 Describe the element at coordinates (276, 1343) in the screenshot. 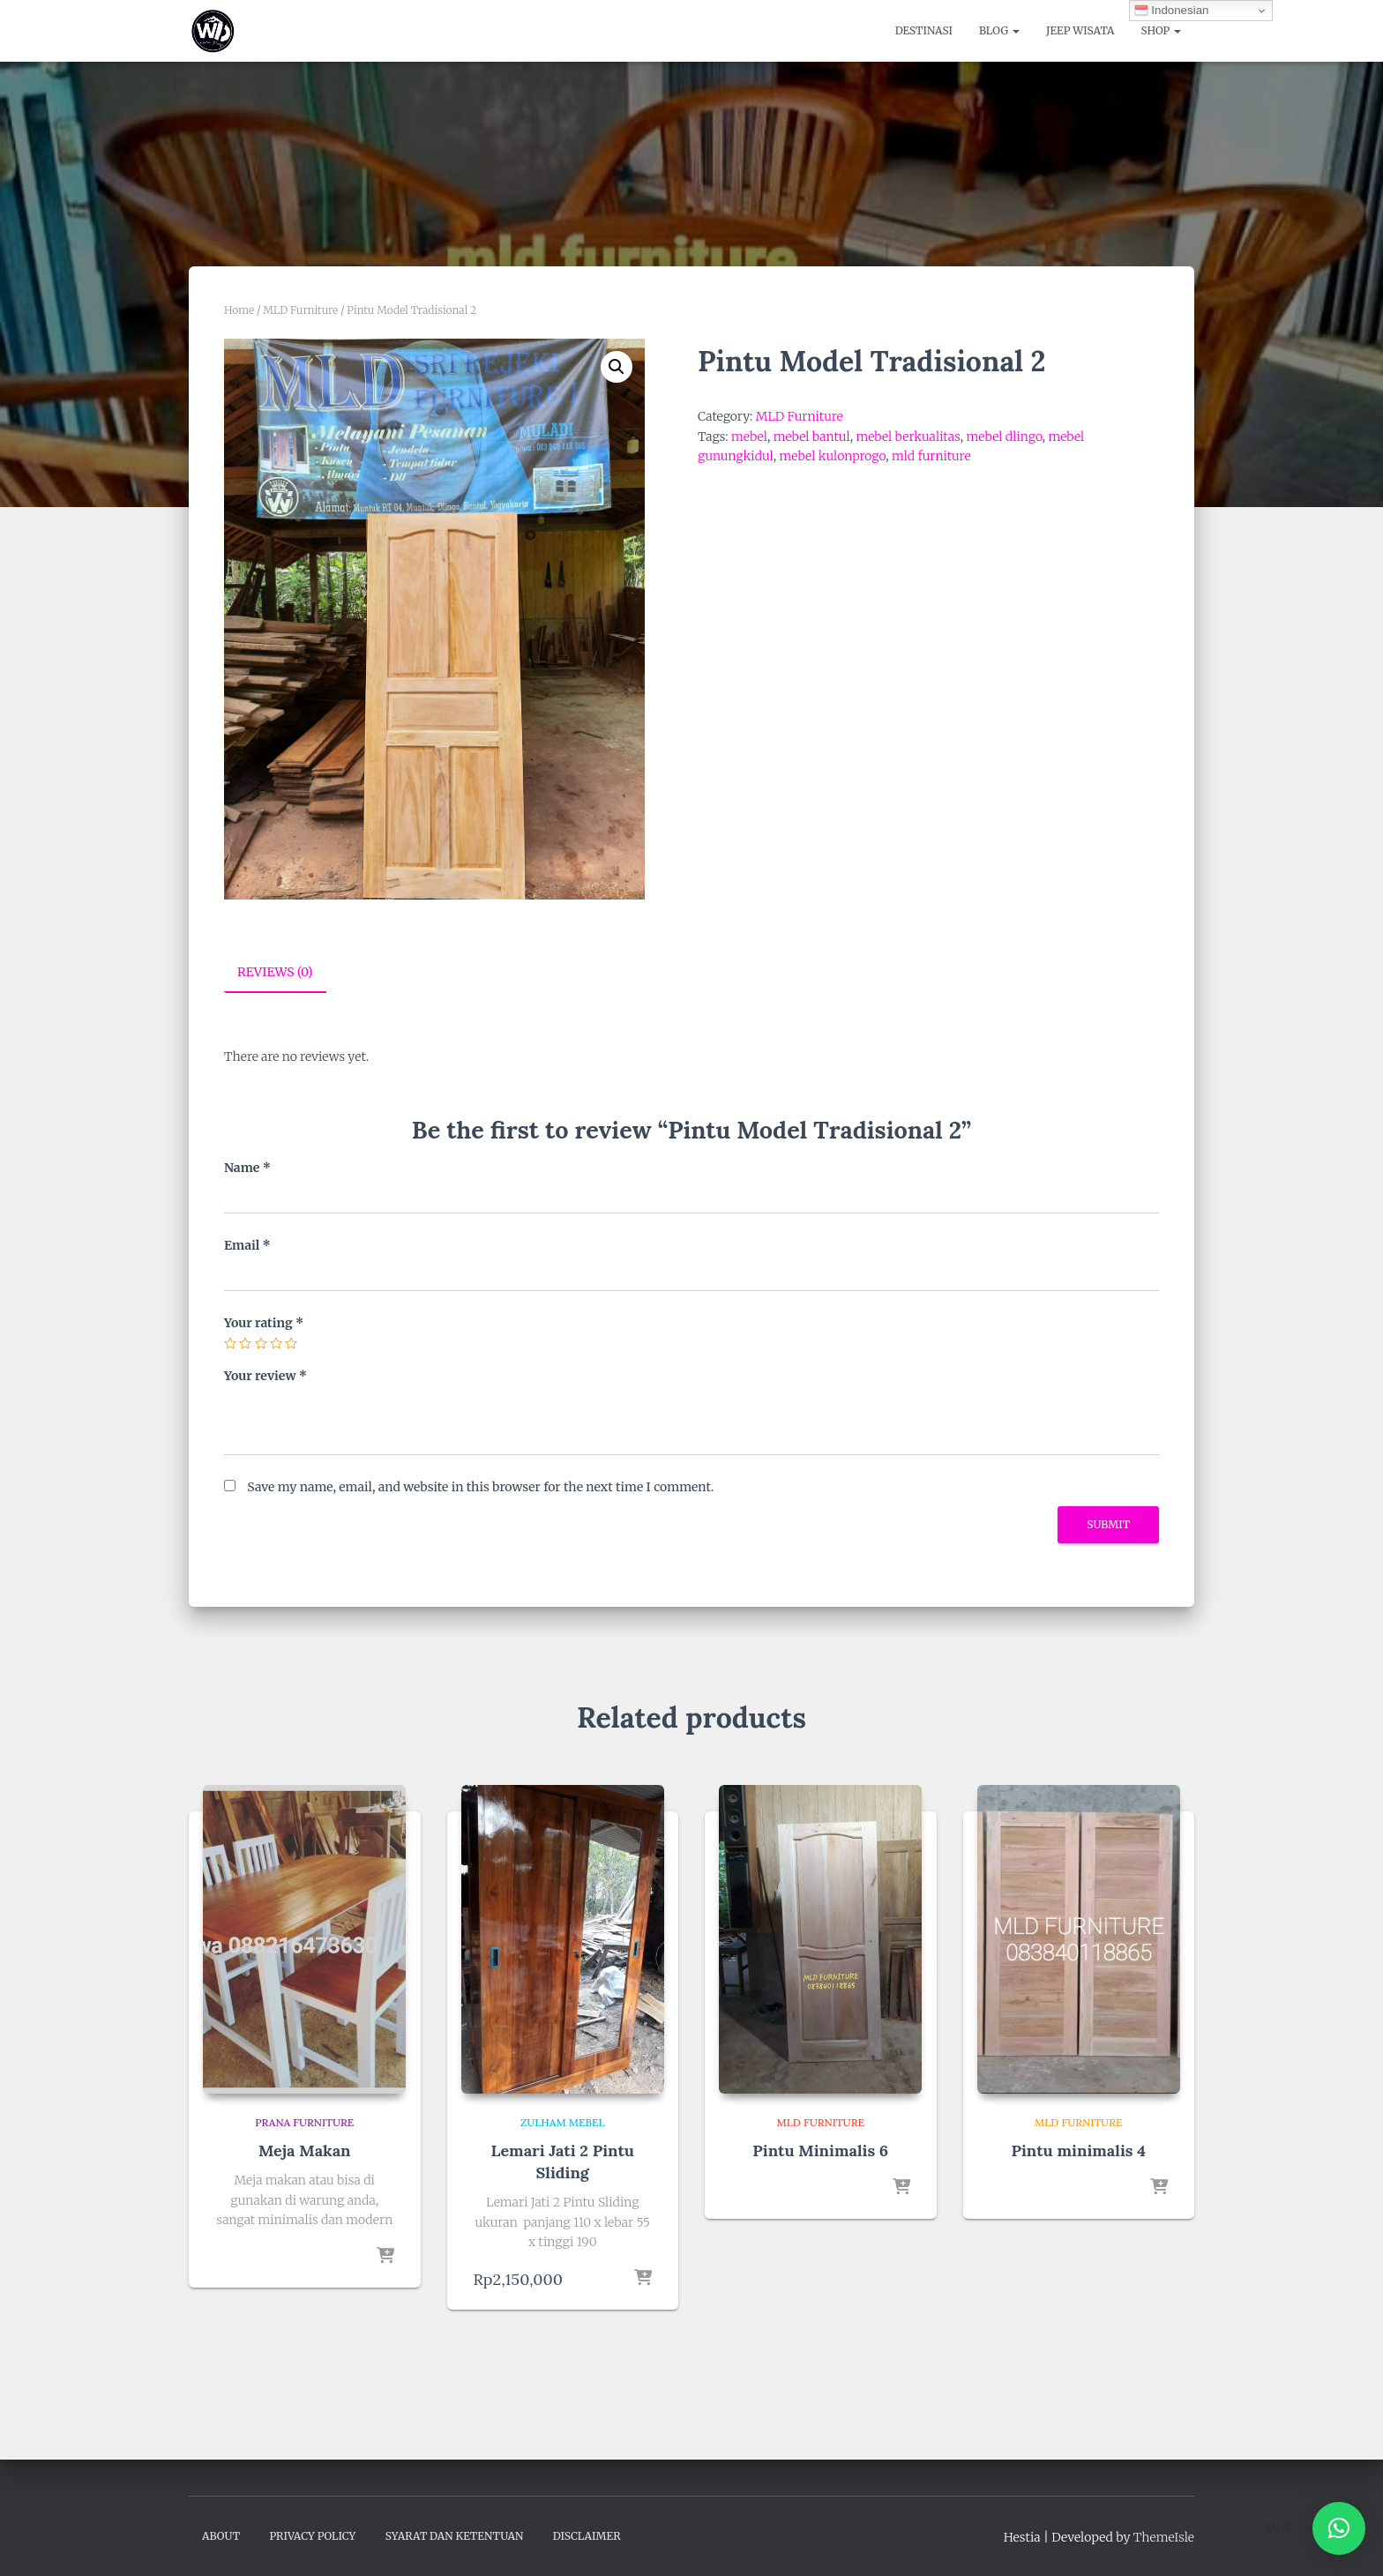

I see `4 of 5 stars [radio]` at that location.